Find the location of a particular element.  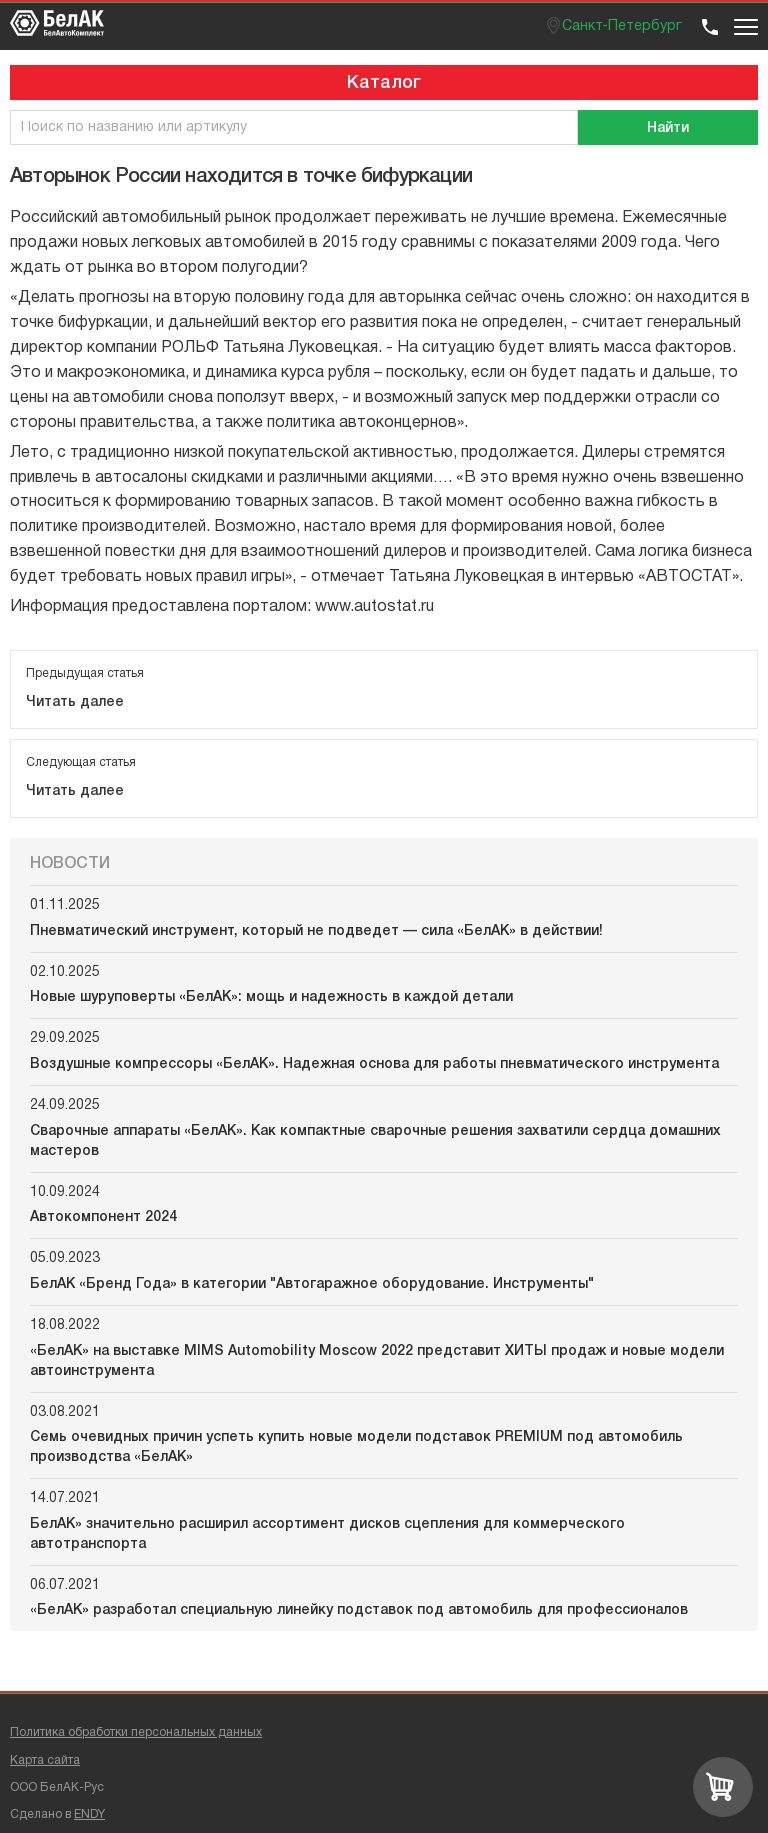

«БелАК» на выставке MIMS Automobility Moscow 2022 представит ХИТЫ продаж и новые модели автоинструмента is located at coordinates (377, 1361).